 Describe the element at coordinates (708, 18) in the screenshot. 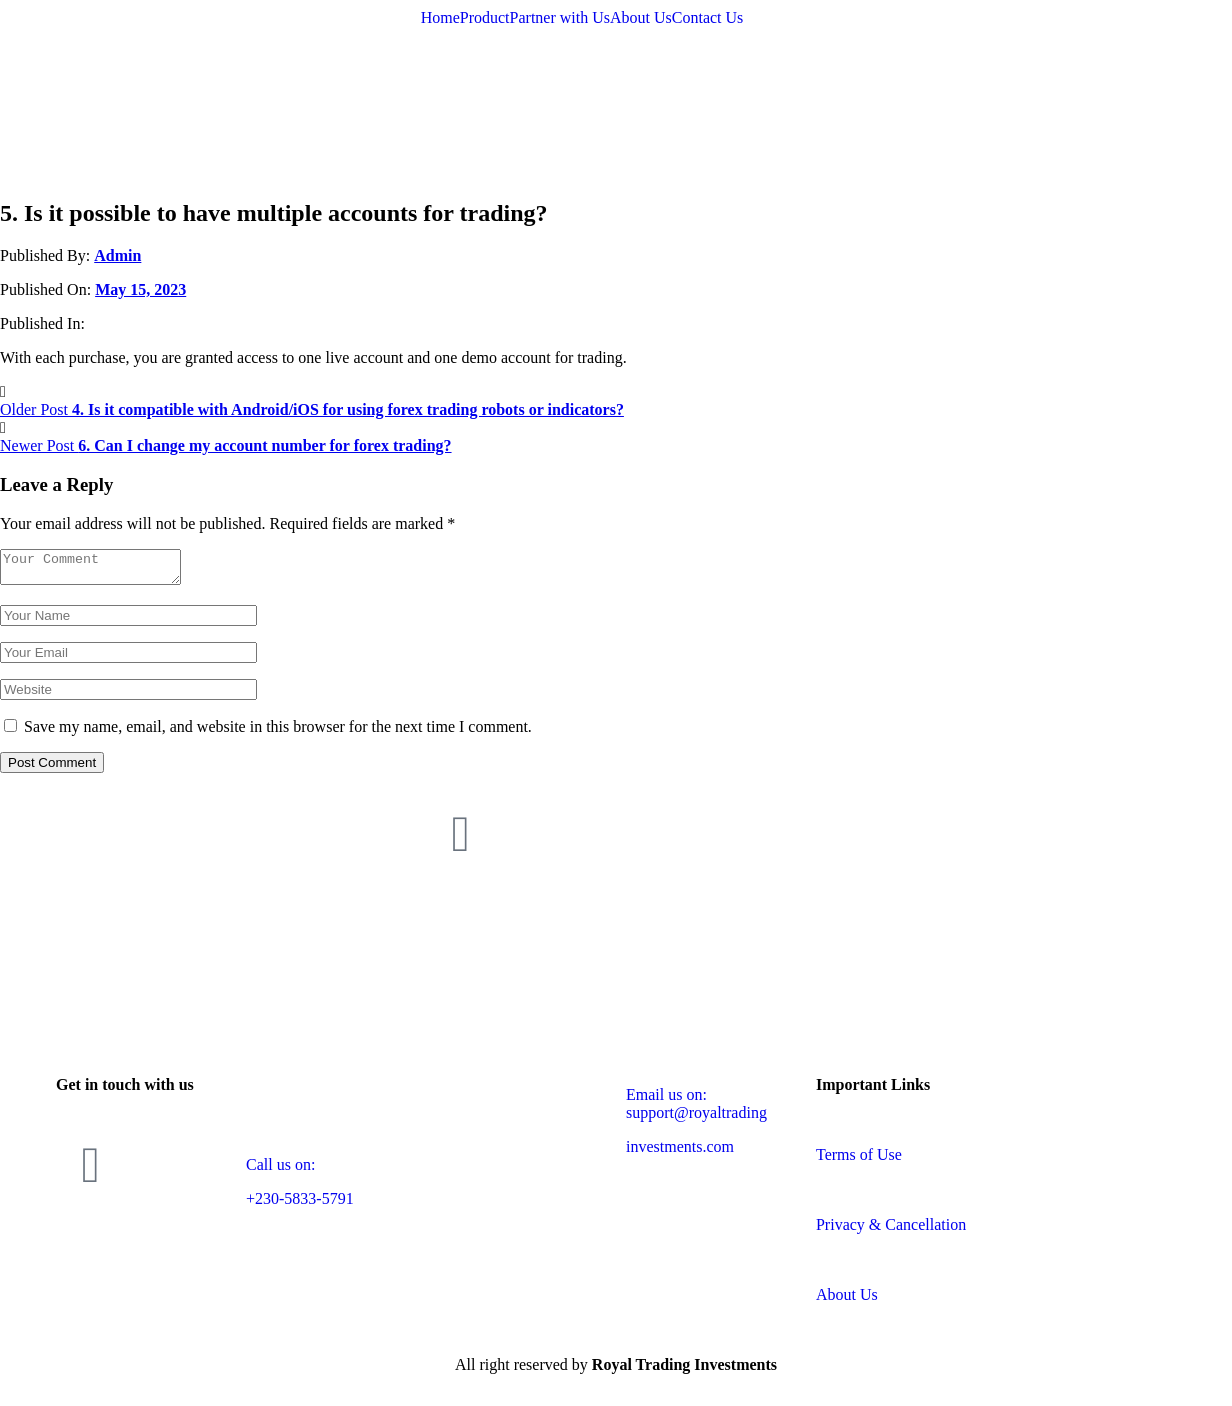

I see `Contact Us` at that location.